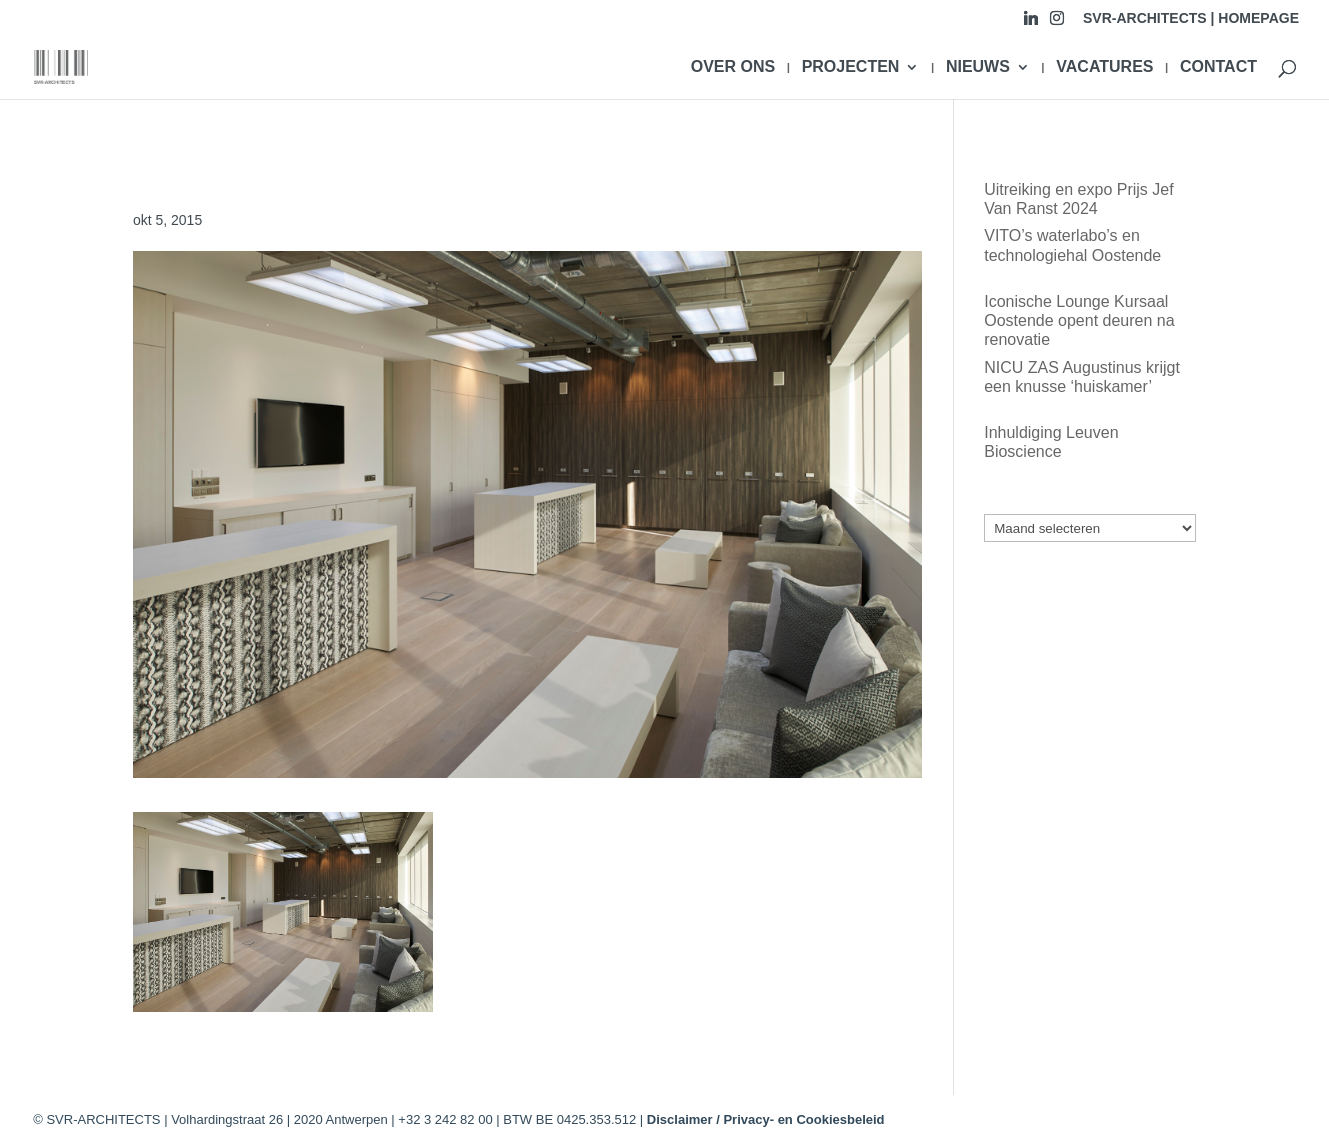 The image size is (1329, 1144). I want to click on PROJECTEN, so click(851, 67).